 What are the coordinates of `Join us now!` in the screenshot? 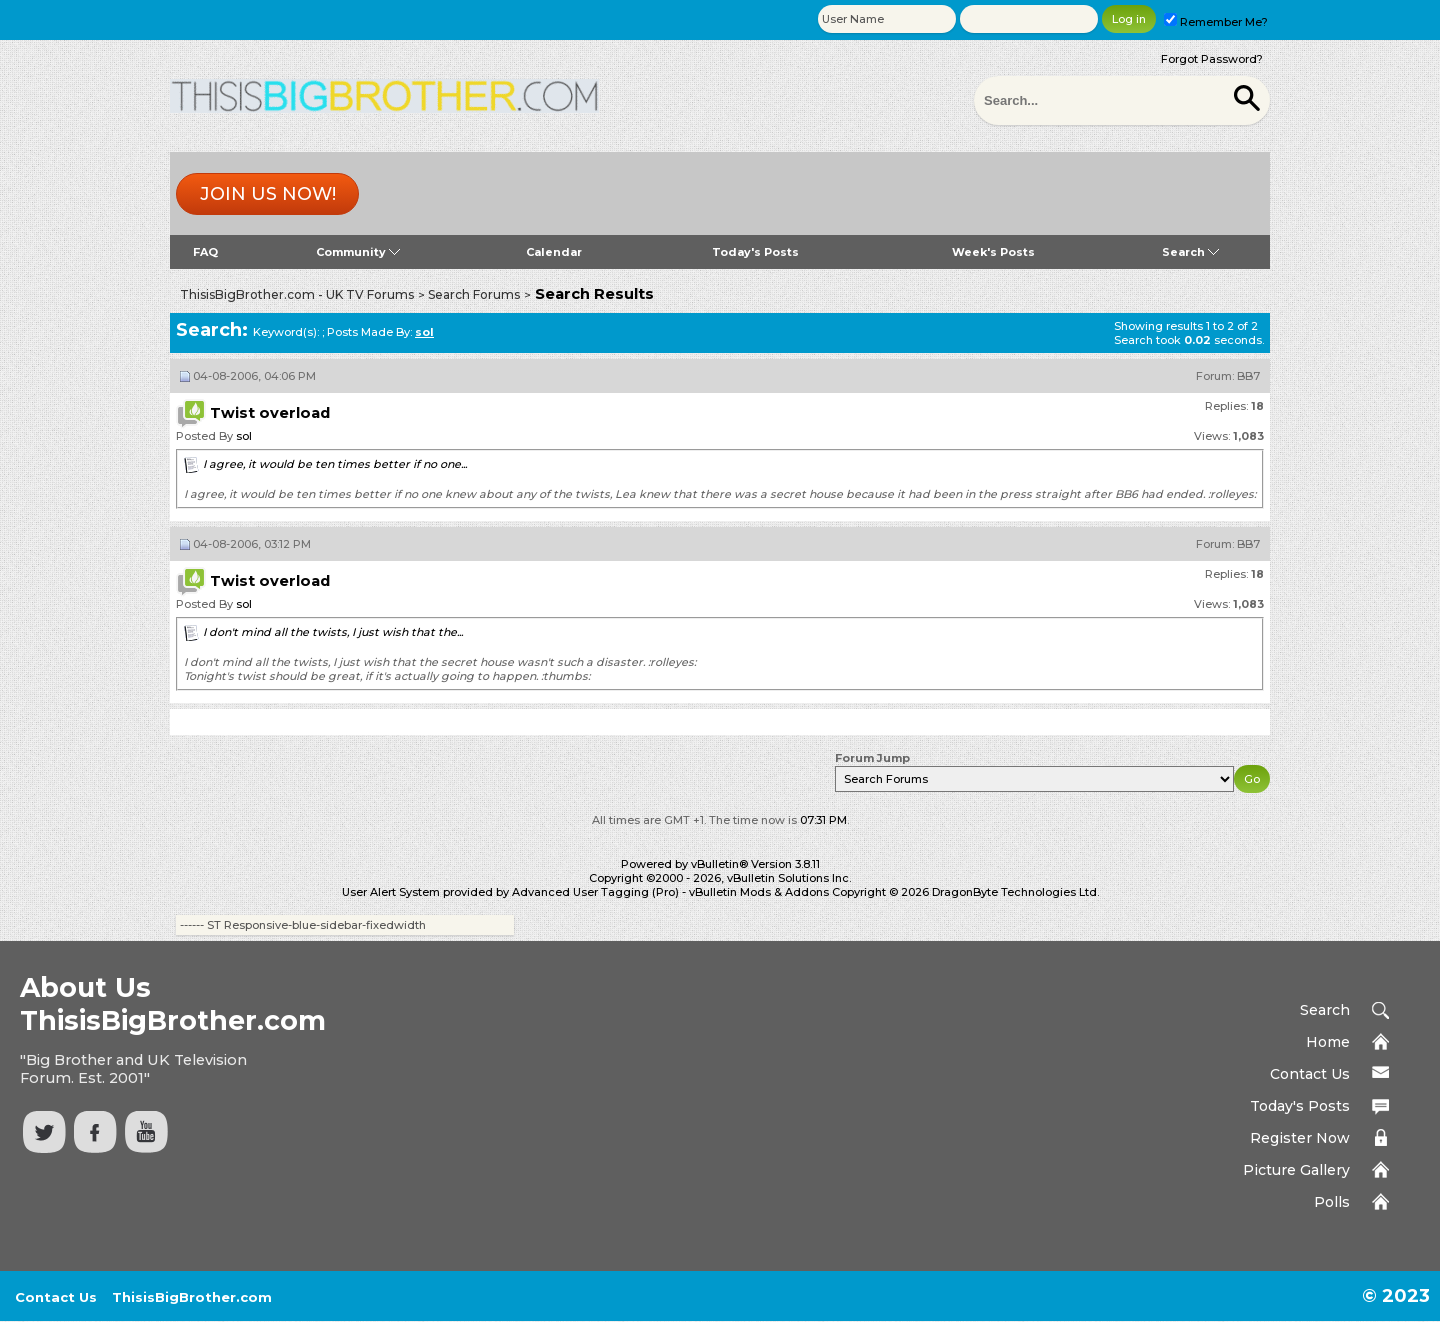 It's located at (268, 194).